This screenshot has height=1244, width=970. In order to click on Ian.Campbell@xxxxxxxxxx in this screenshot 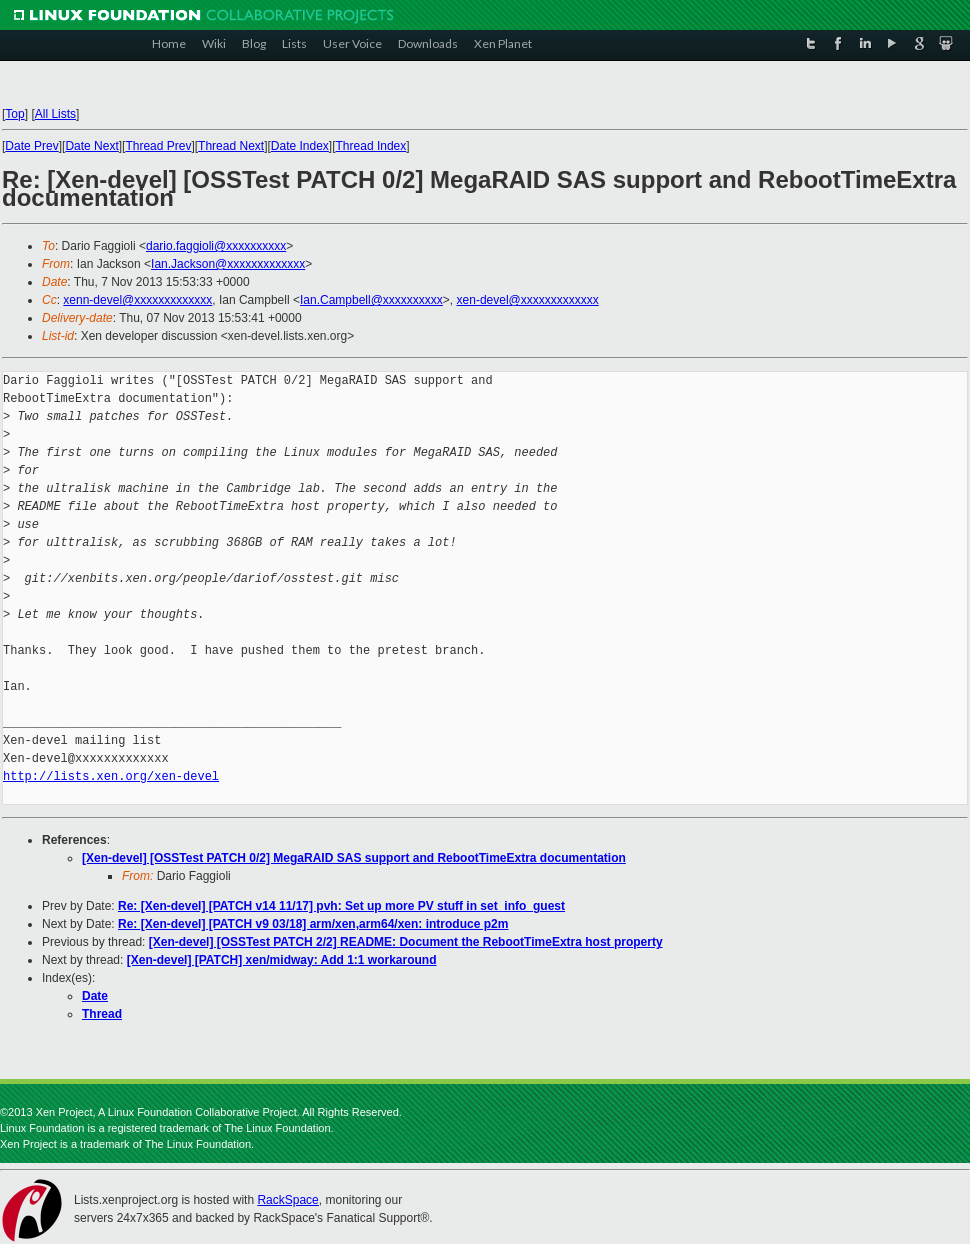, I will do `click(371, 300)`.